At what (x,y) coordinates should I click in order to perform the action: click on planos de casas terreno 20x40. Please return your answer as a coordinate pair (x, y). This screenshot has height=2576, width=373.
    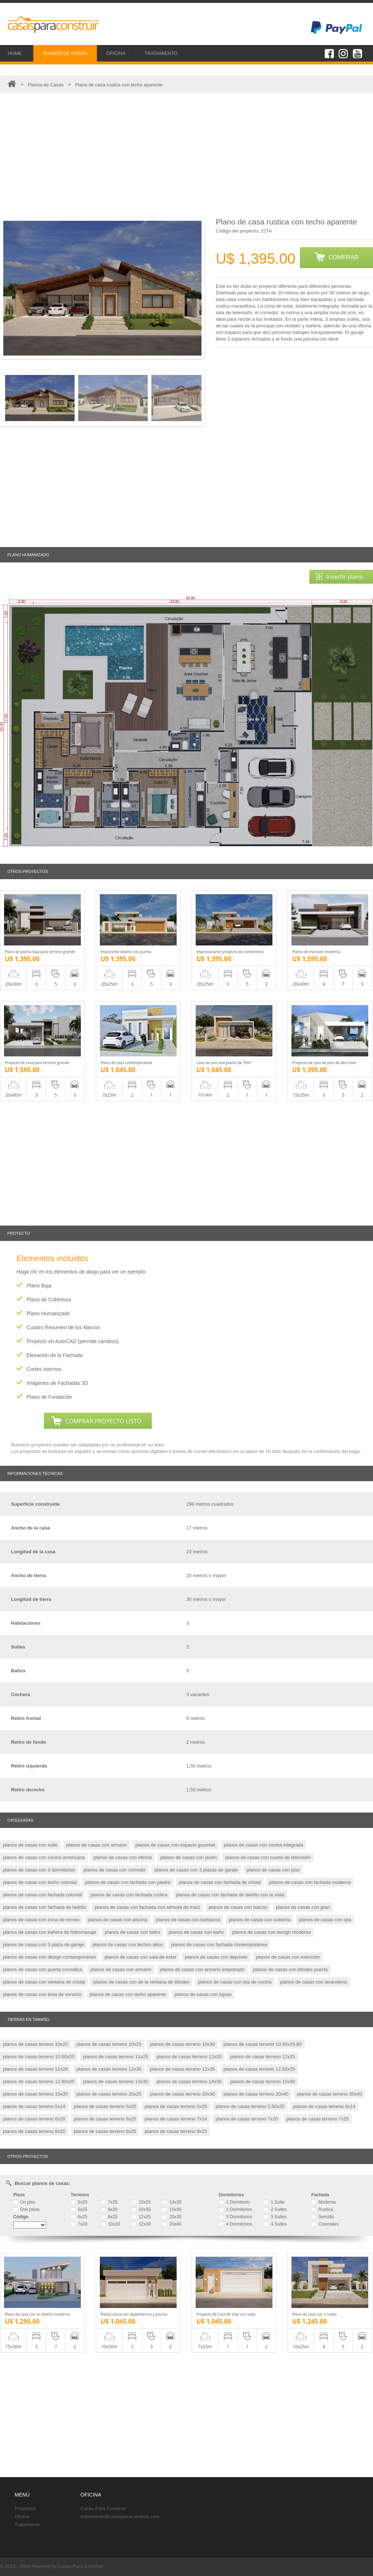
    Looking at the image, I should click on (256, 2094).